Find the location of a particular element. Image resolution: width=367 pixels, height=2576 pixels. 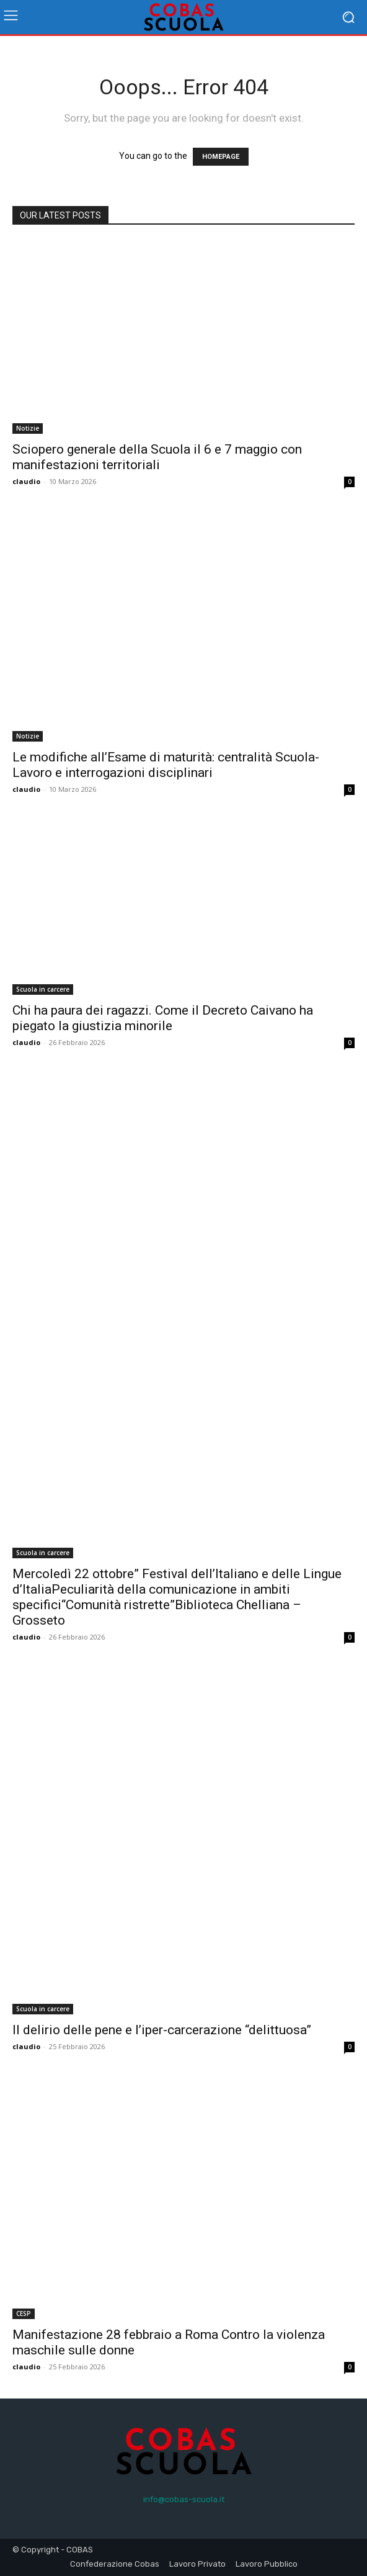

info@cobas-scuola.it is located at coordinates (183, 2499).